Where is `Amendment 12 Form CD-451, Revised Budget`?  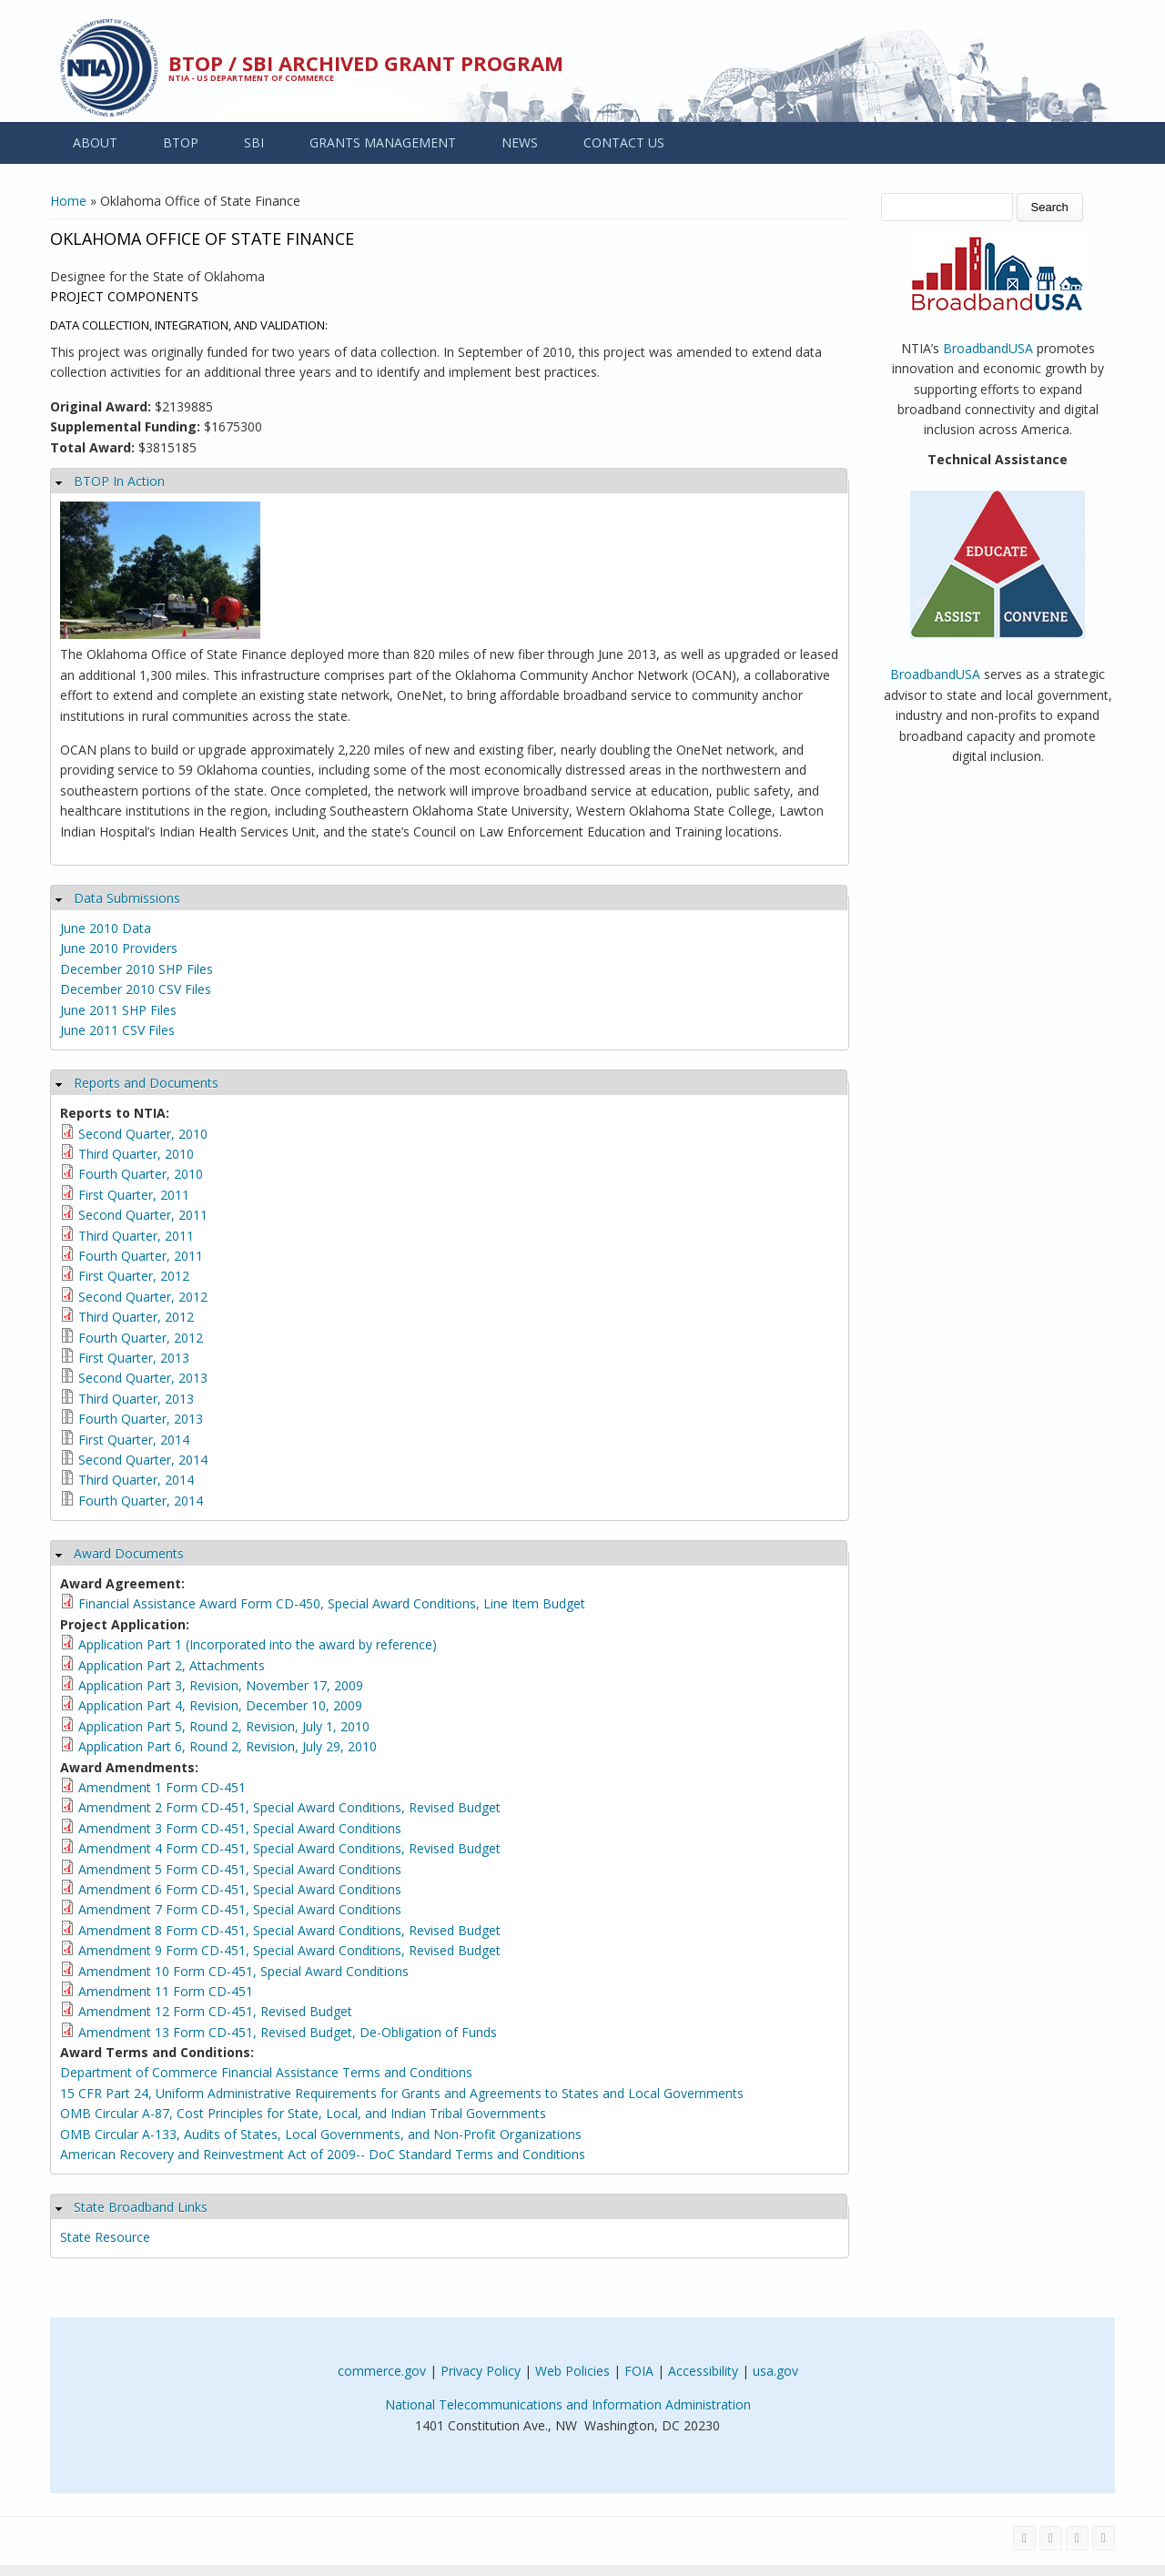 Amendment 12 Form CD-451, Revised Budget is located at coordinates (215, 2011).